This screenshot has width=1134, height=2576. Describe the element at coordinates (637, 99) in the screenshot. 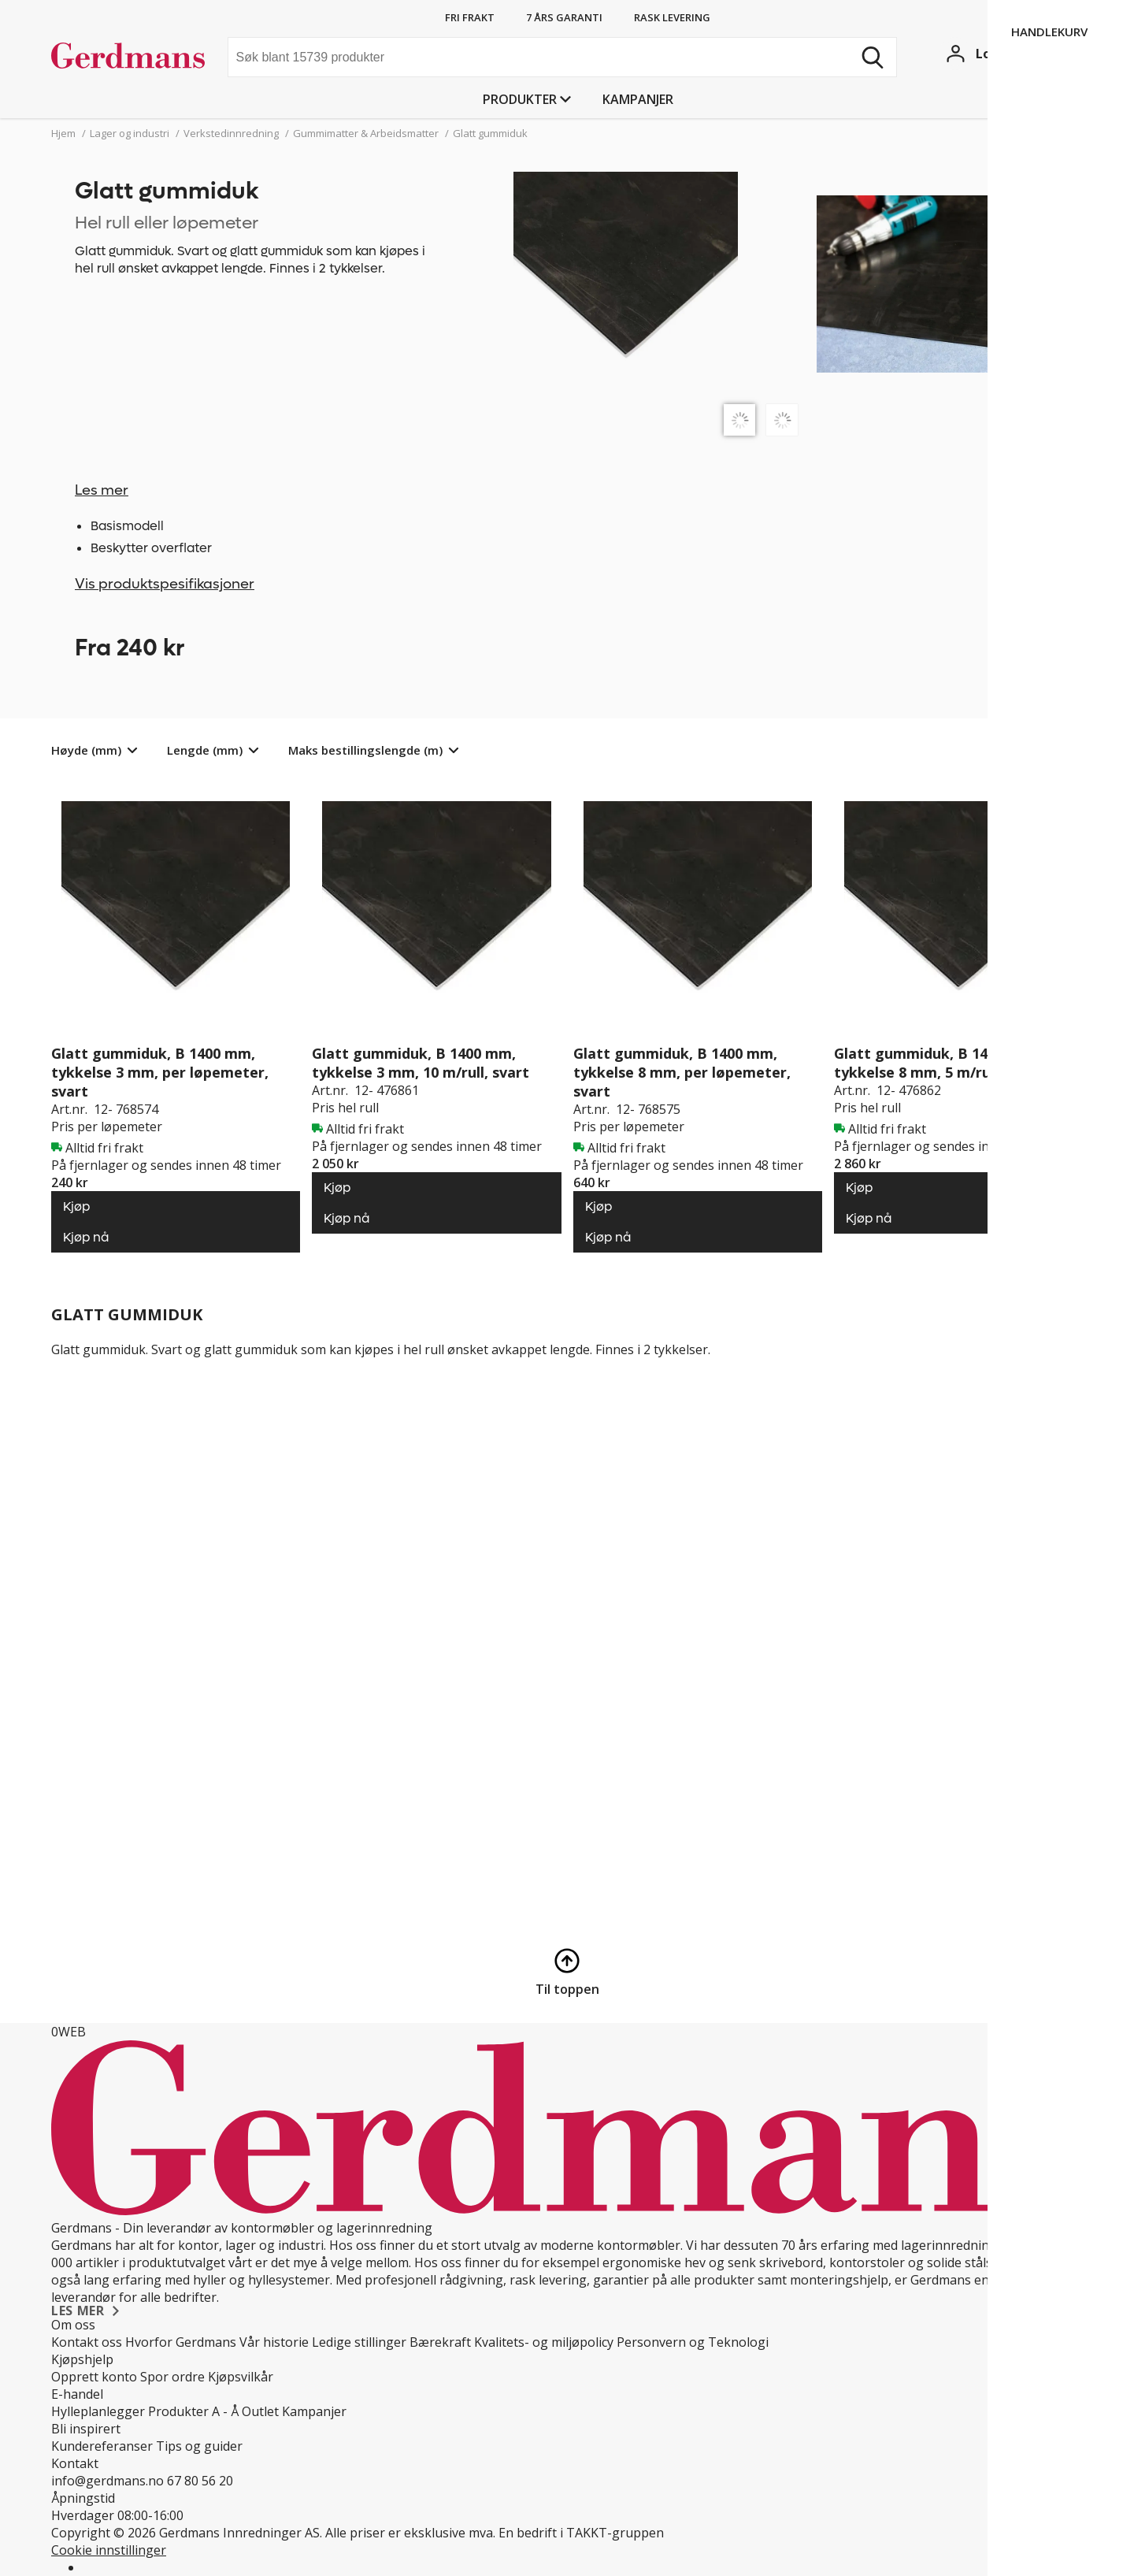

I see `Kampanjer` at that location.